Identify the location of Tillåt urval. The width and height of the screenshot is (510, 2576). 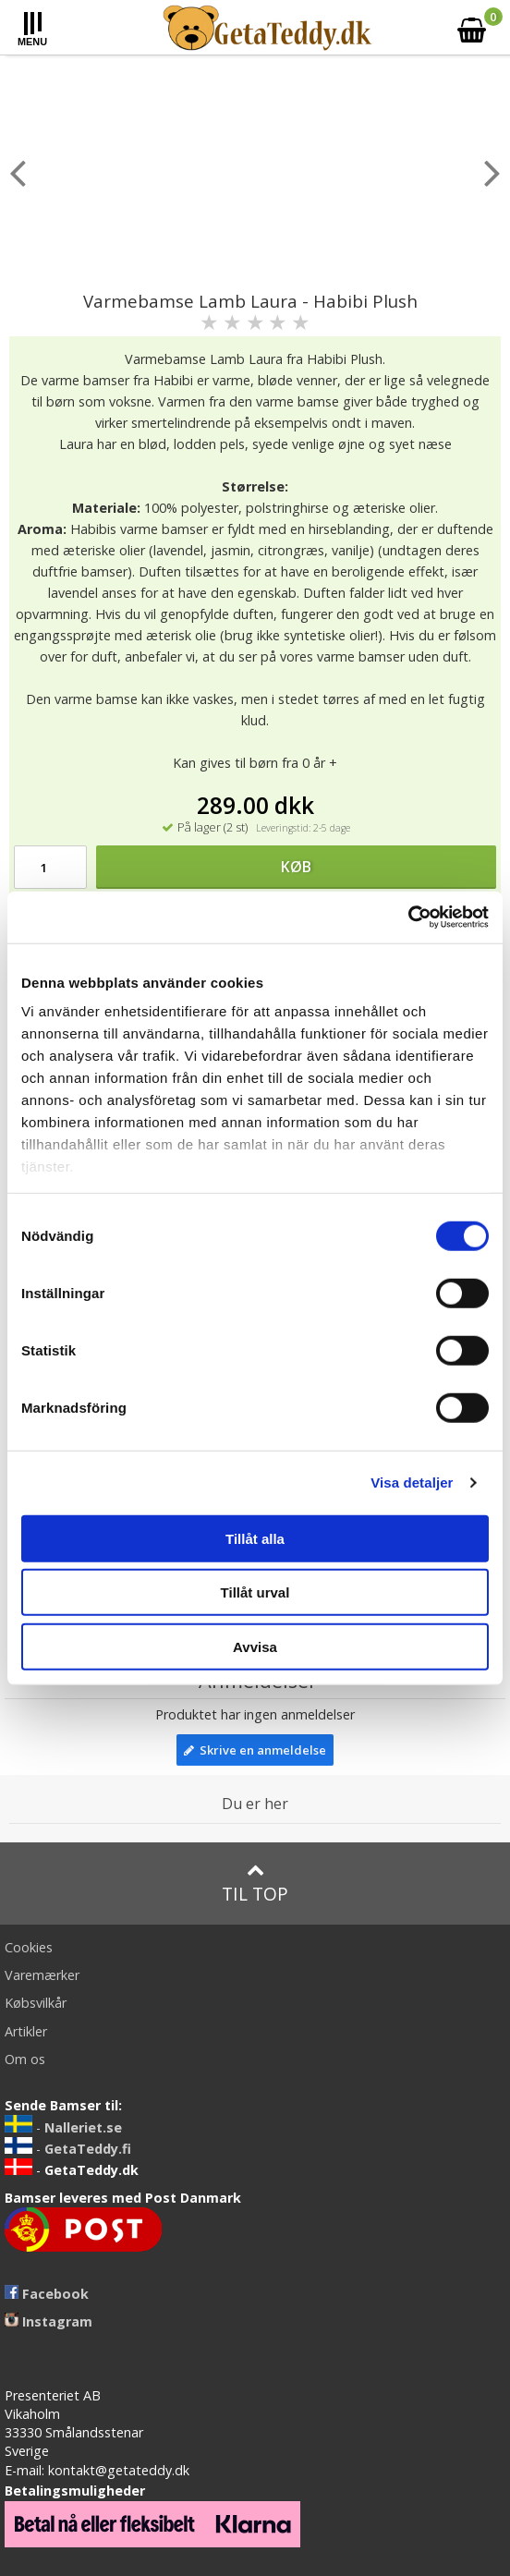
(255, 1592).